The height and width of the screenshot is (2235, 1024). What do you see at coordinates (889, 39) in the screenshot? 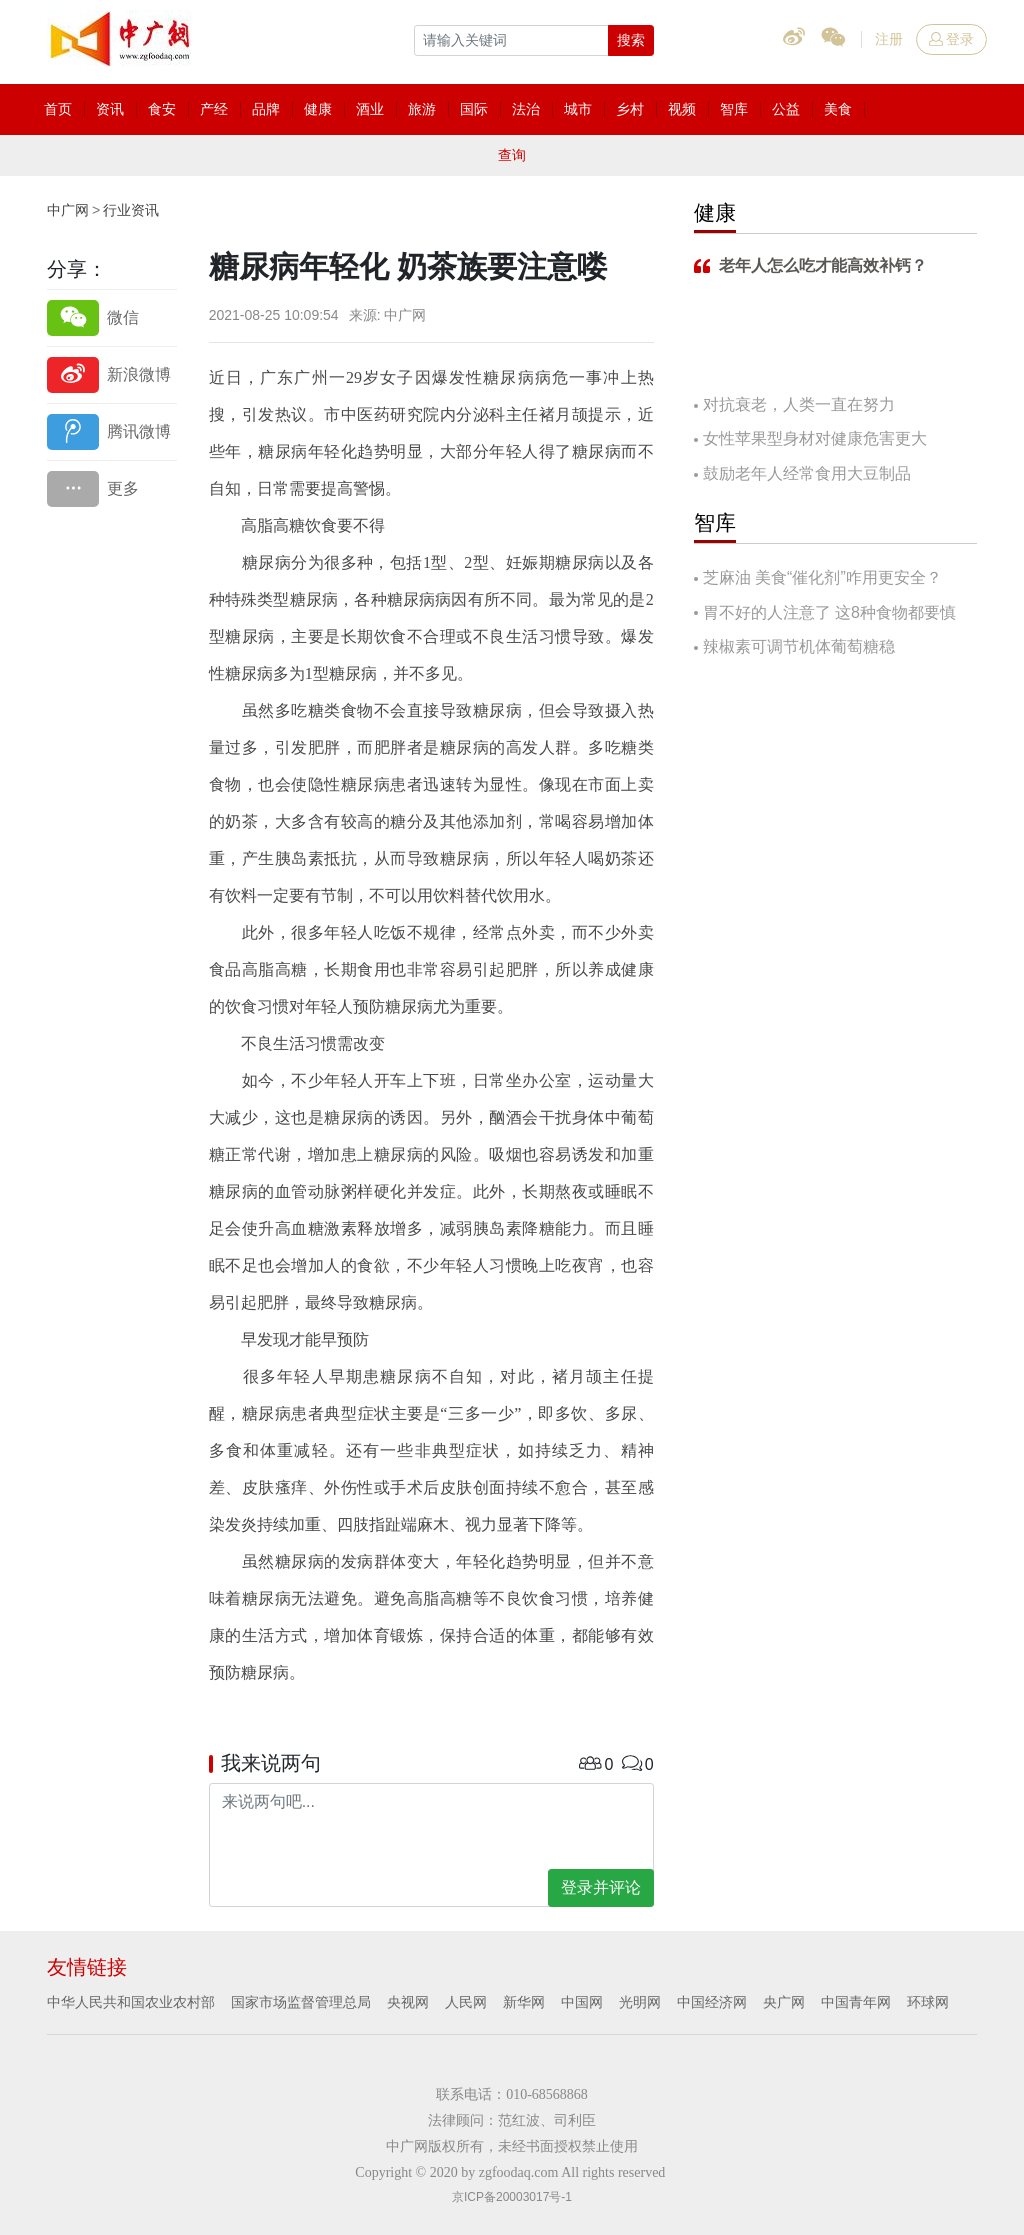
I see `注册` at bounding box center [889, 39].